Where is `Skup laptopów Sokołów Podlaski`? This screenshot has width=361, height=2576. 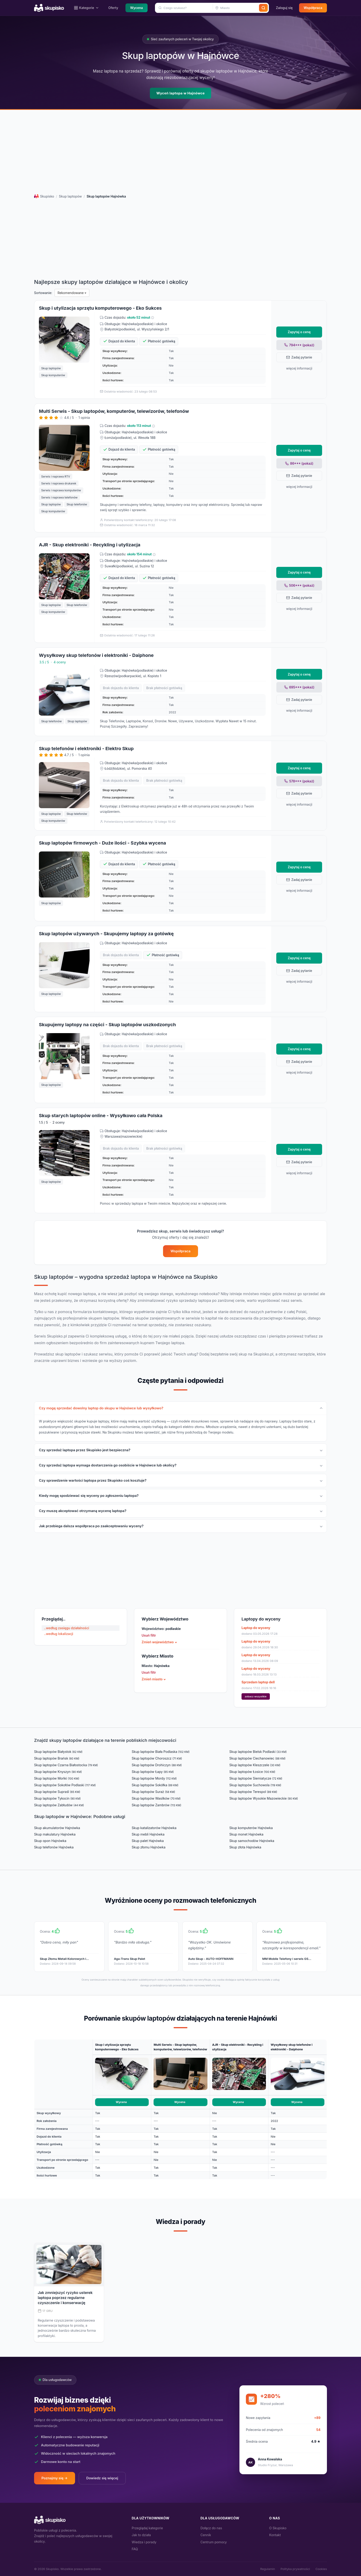 Skup laptopów Sokołów Podlaski is located at coordinates (59, 1785).